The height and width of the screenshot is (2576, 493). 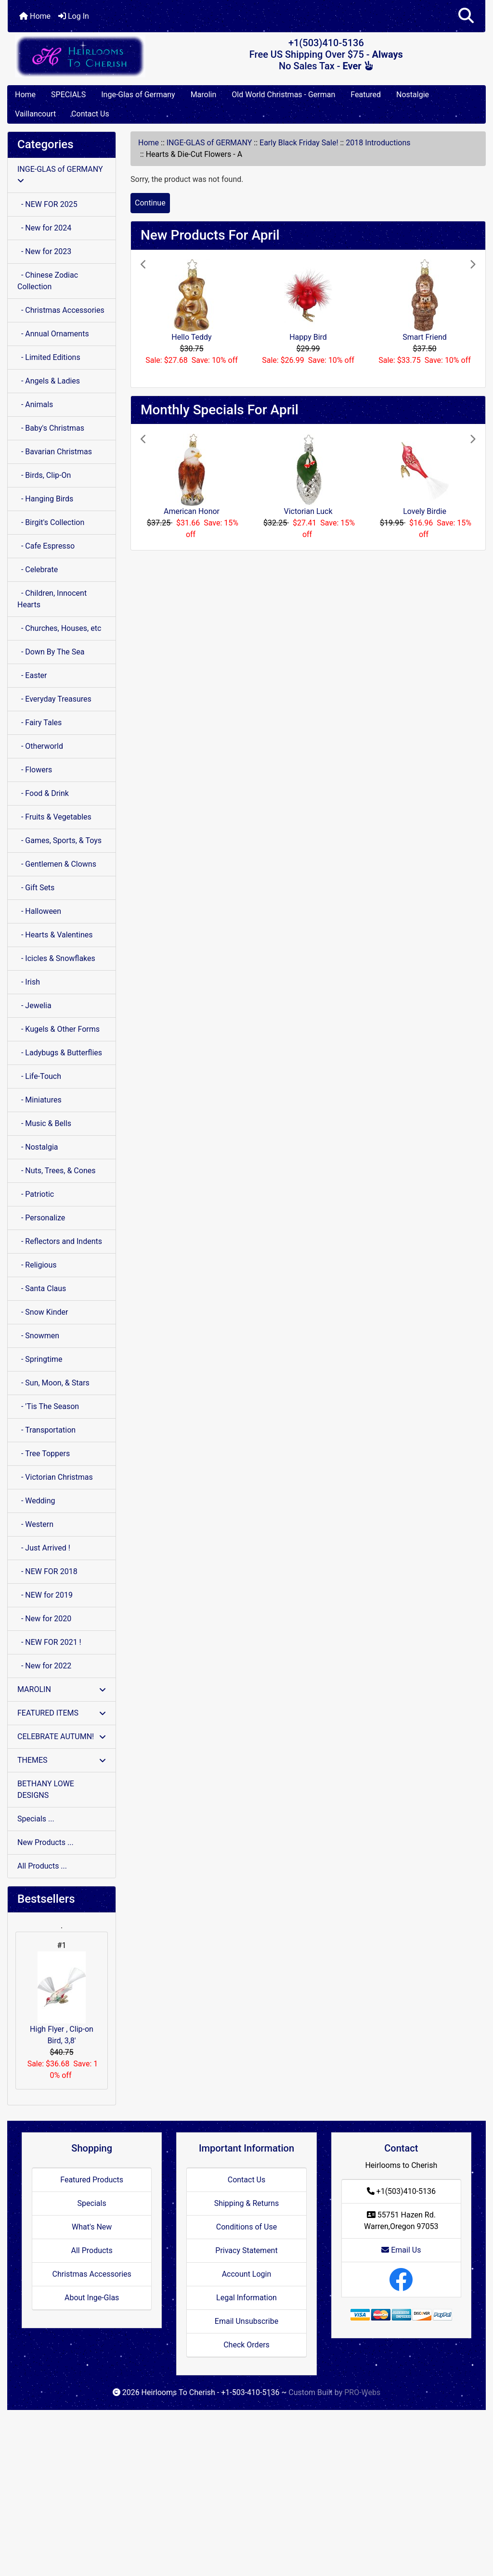 What do you see at coordinates (92, 2297) in the screenshot?
I see `About Inge-Glas` at bounding box center [92, 2297].